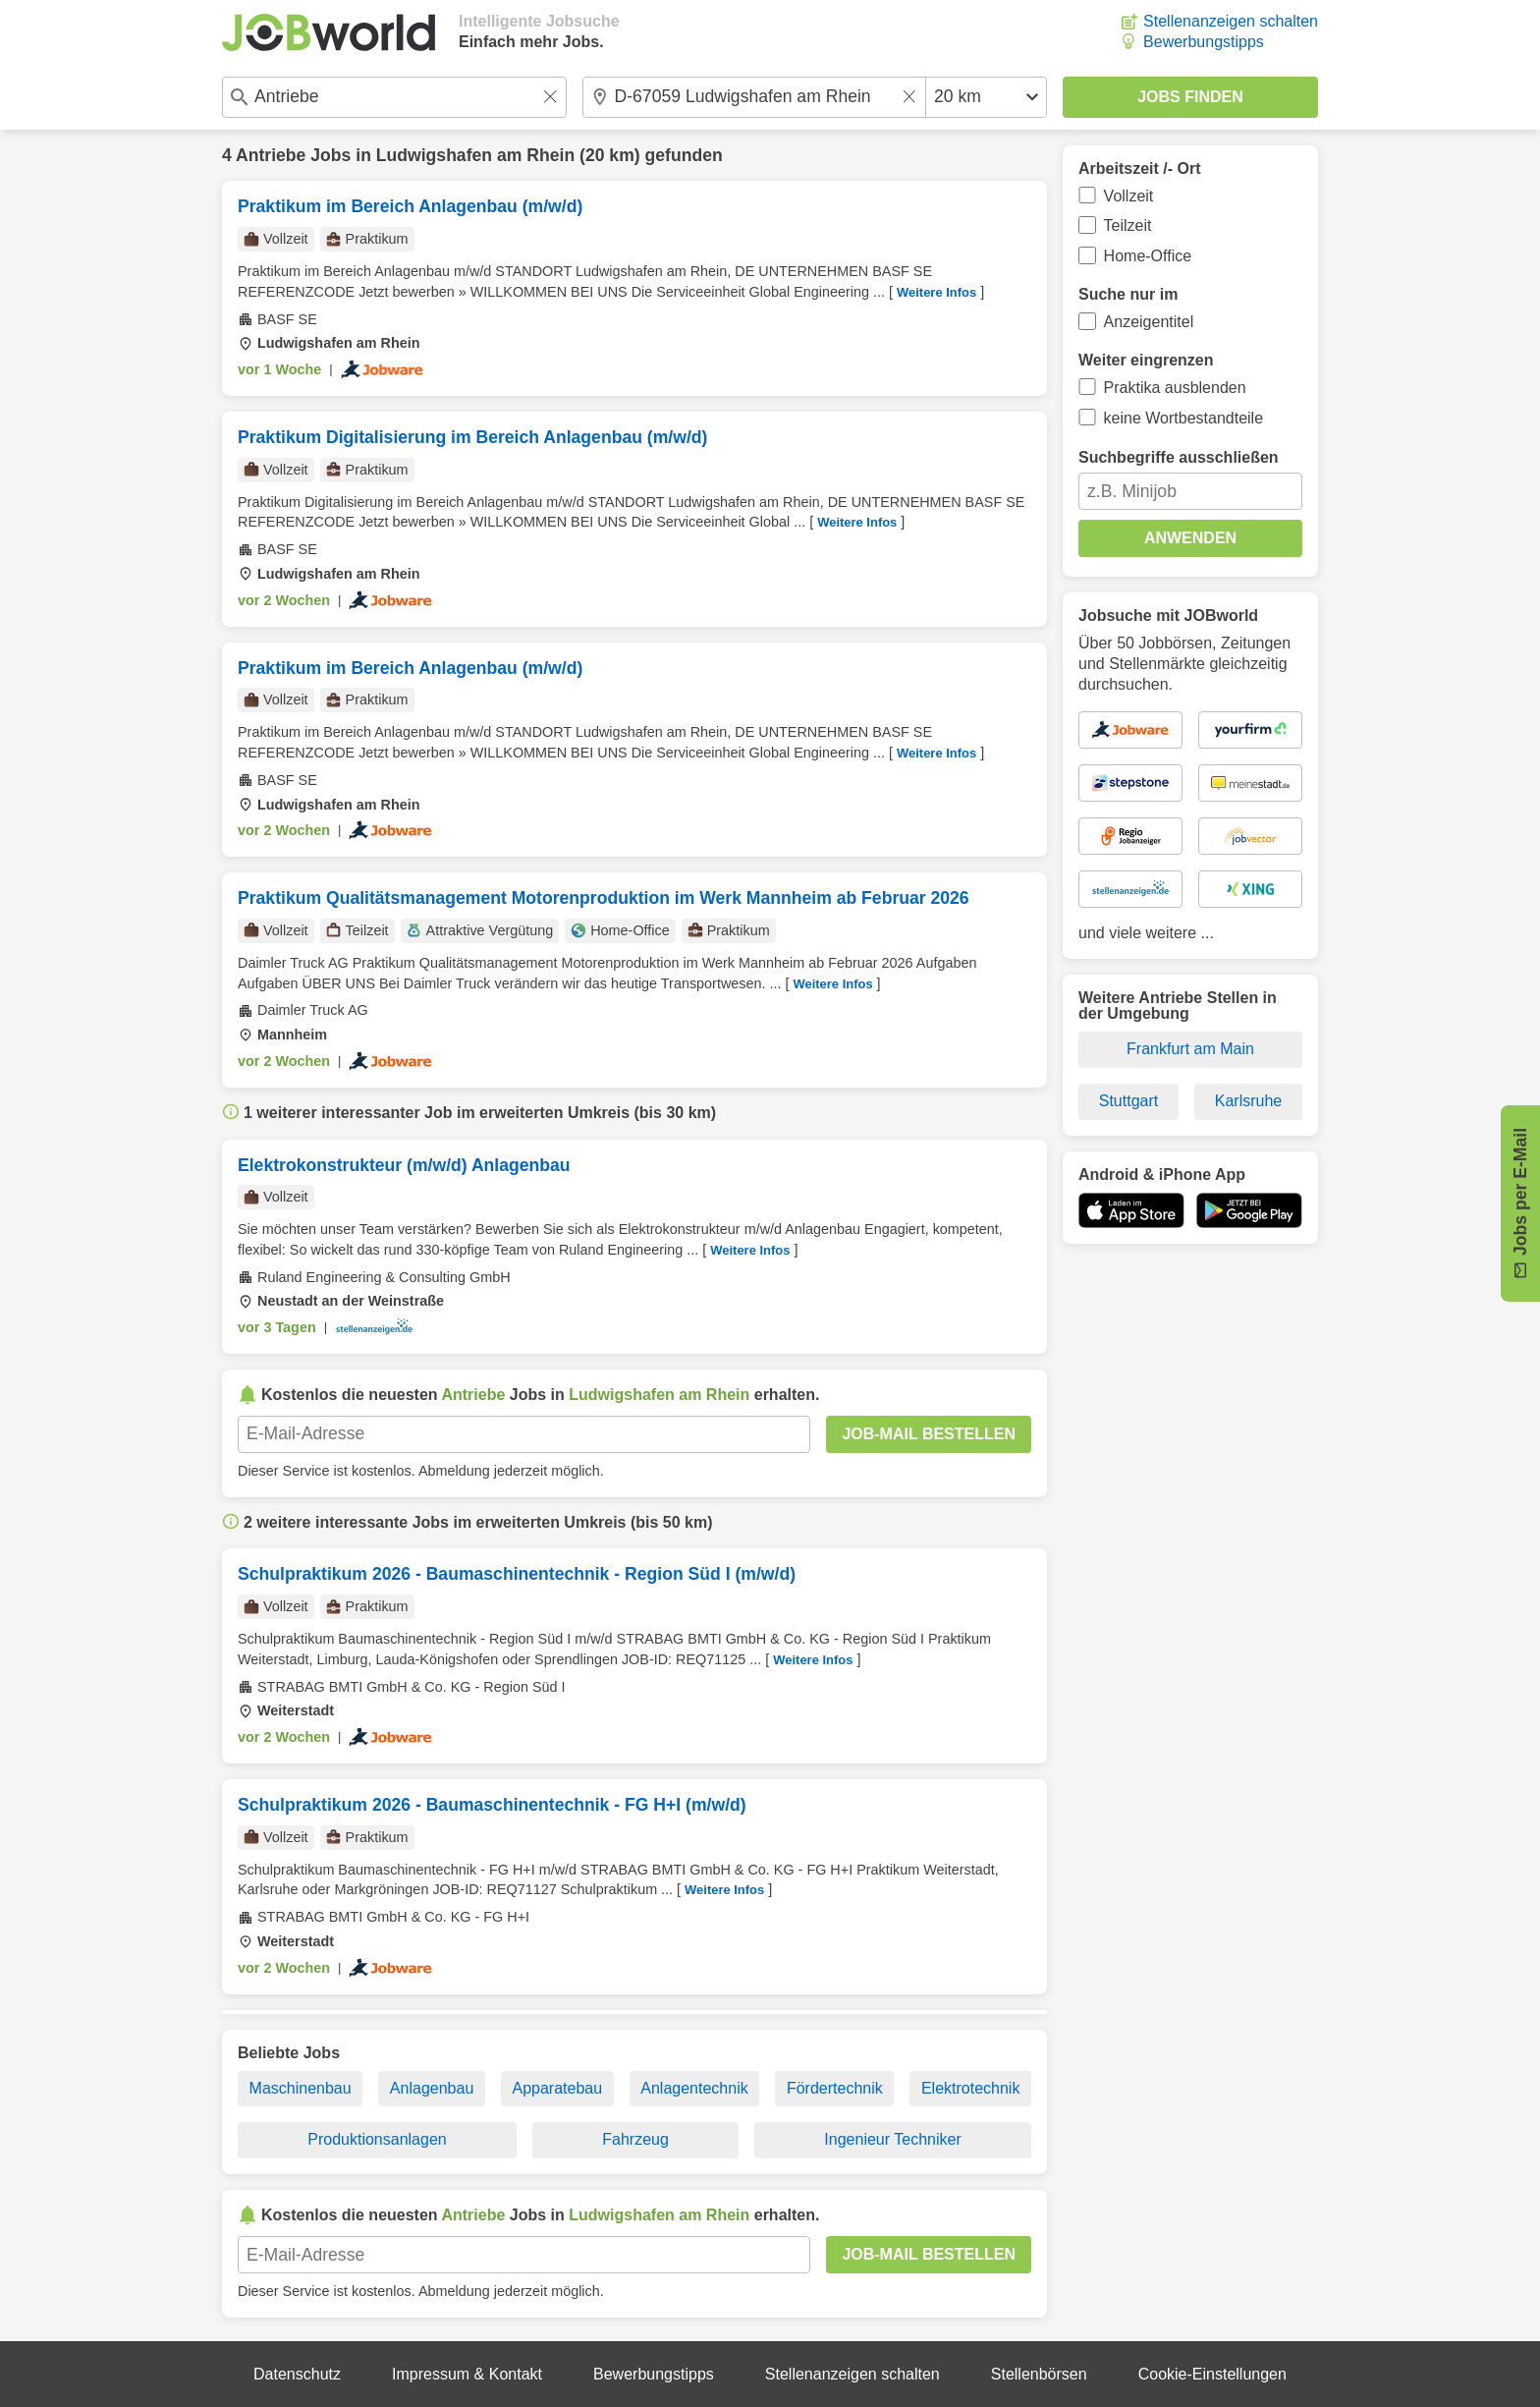 This screenshot has width=1540, height=2407. I want to click on Teilzeit, so click(1128, 225).